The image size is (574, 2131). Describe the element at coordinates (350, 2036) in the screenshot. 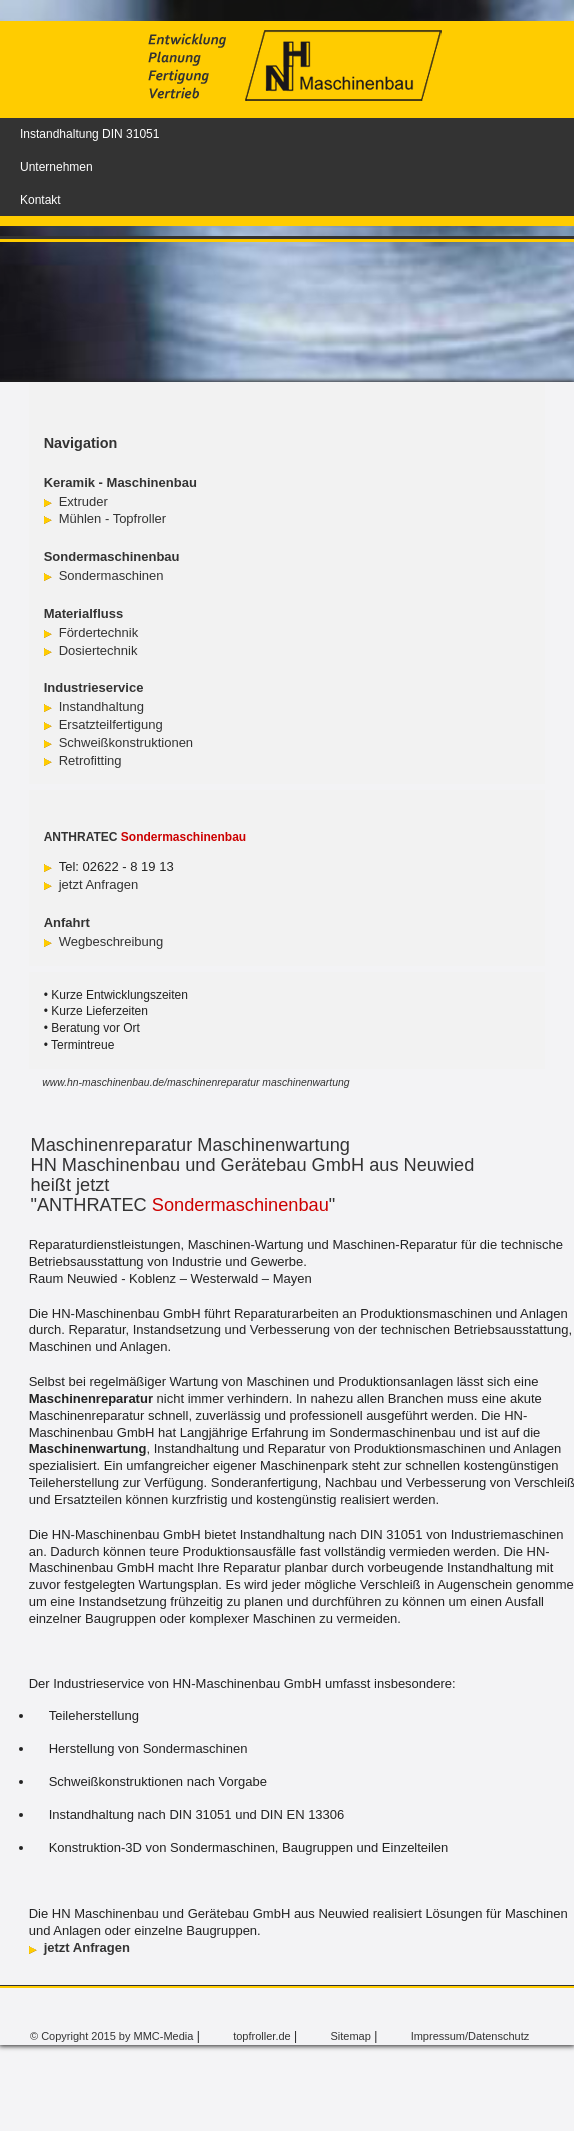

I see `Sitemap` at that location.